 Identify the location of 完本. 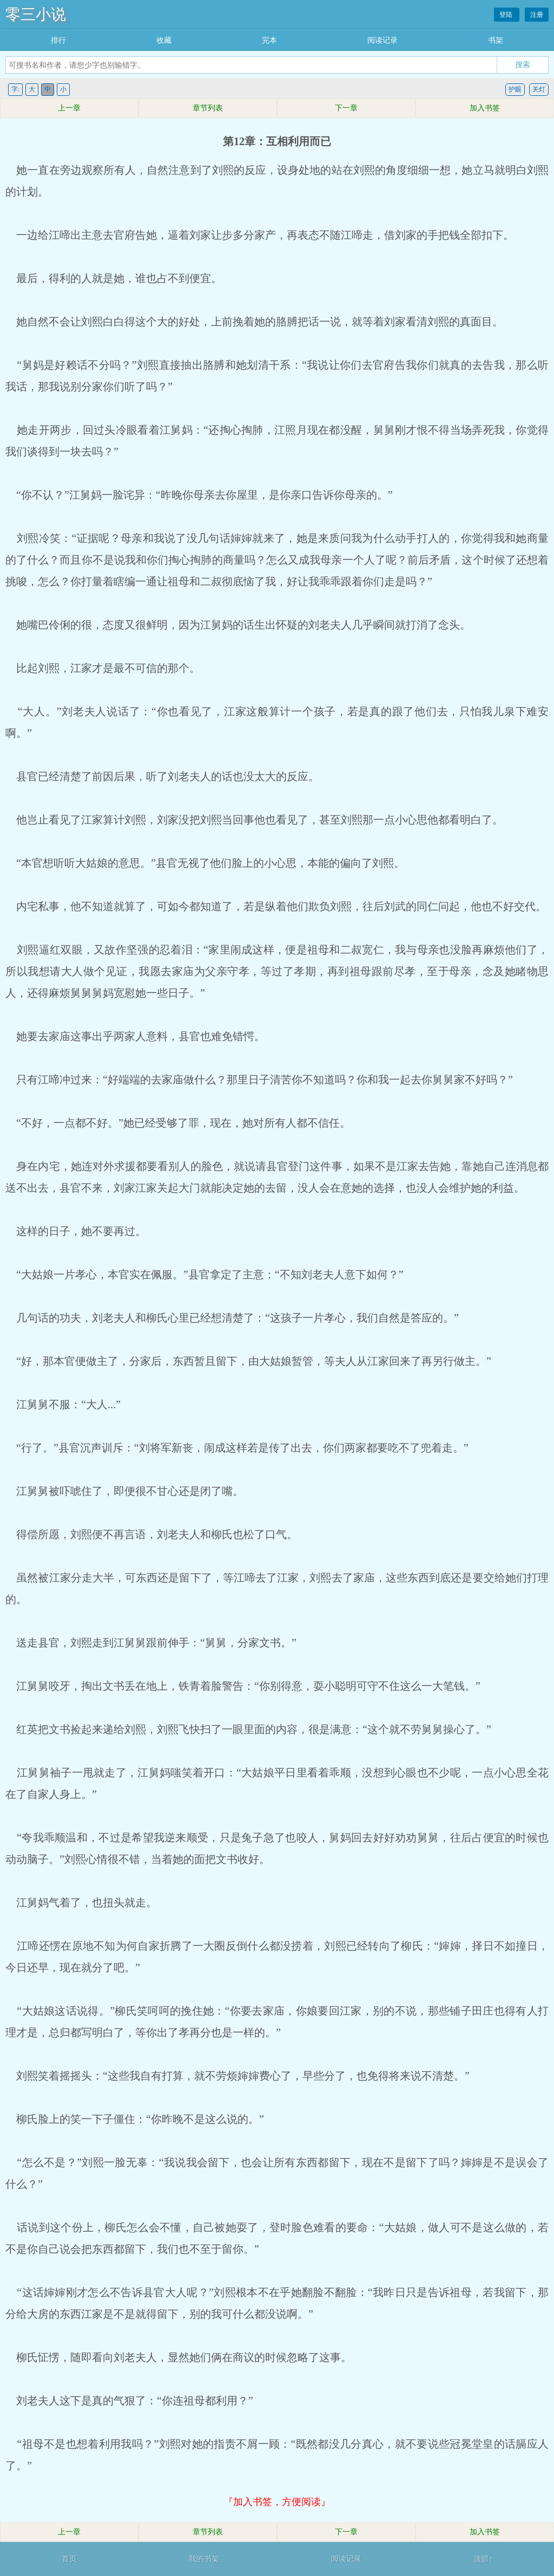
(269, 40).